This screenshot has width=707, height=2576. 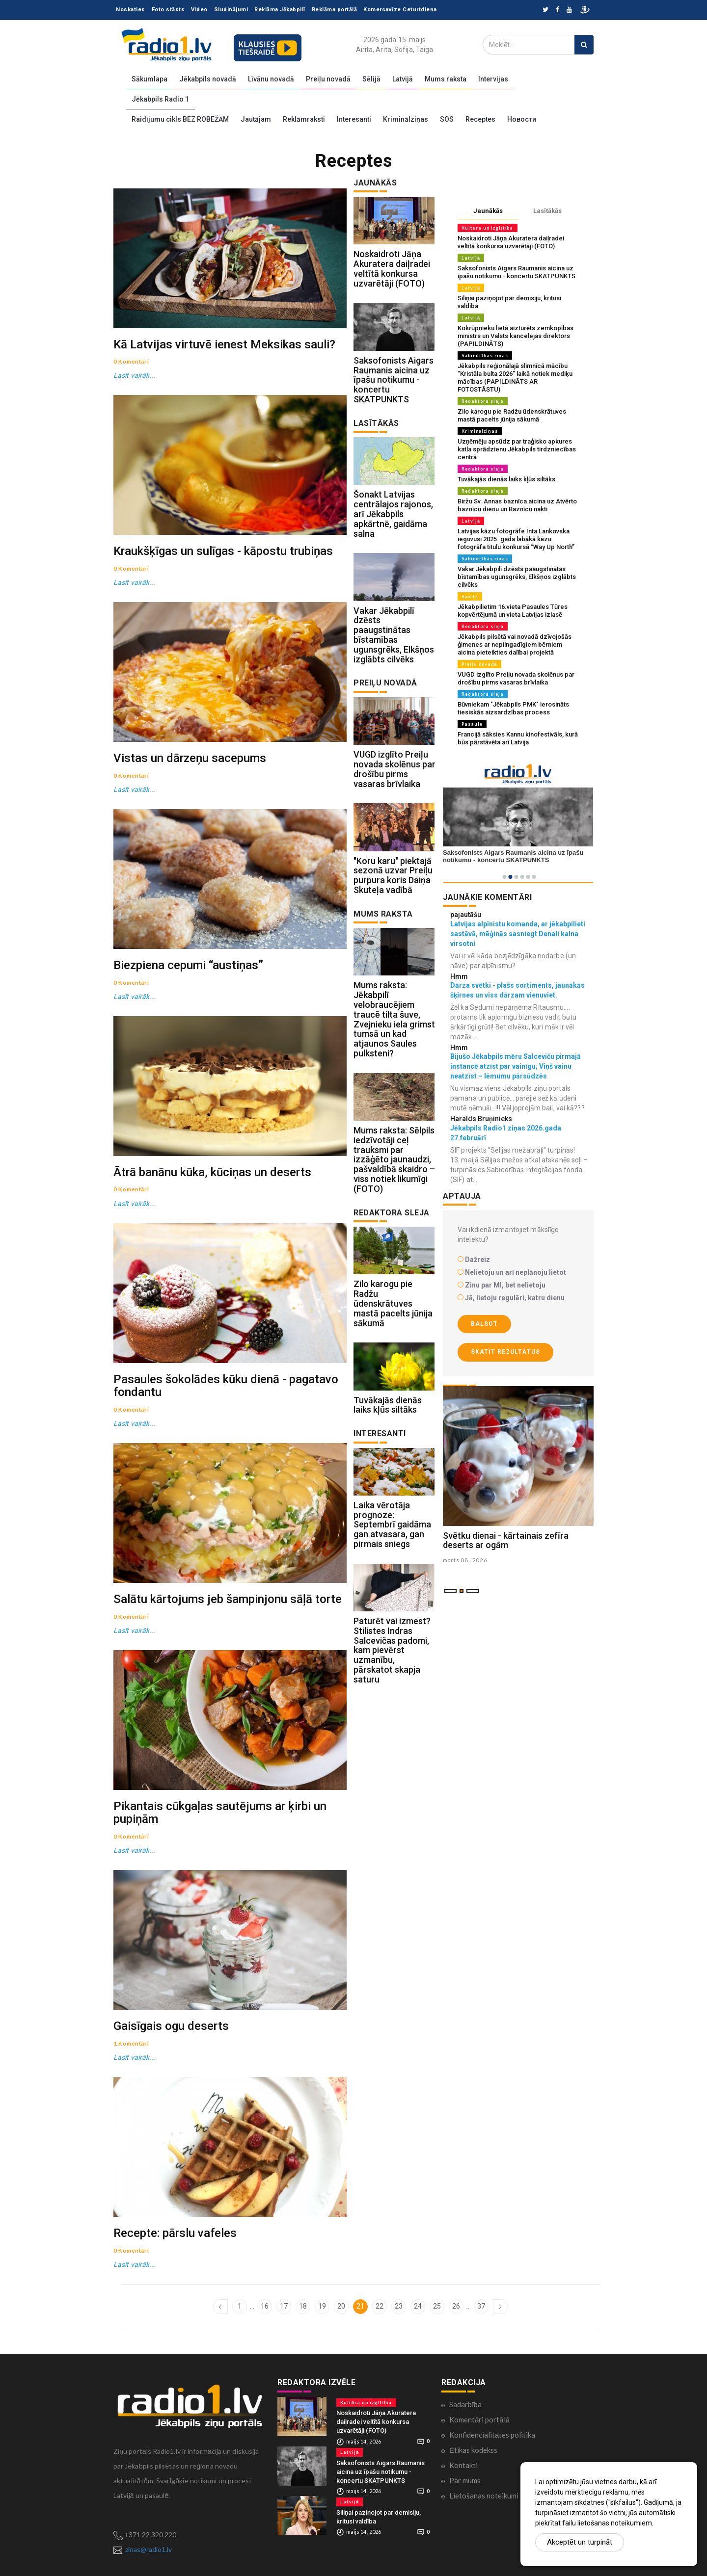 I want to click on Preiļu novadā, so click(x=328, y=79).